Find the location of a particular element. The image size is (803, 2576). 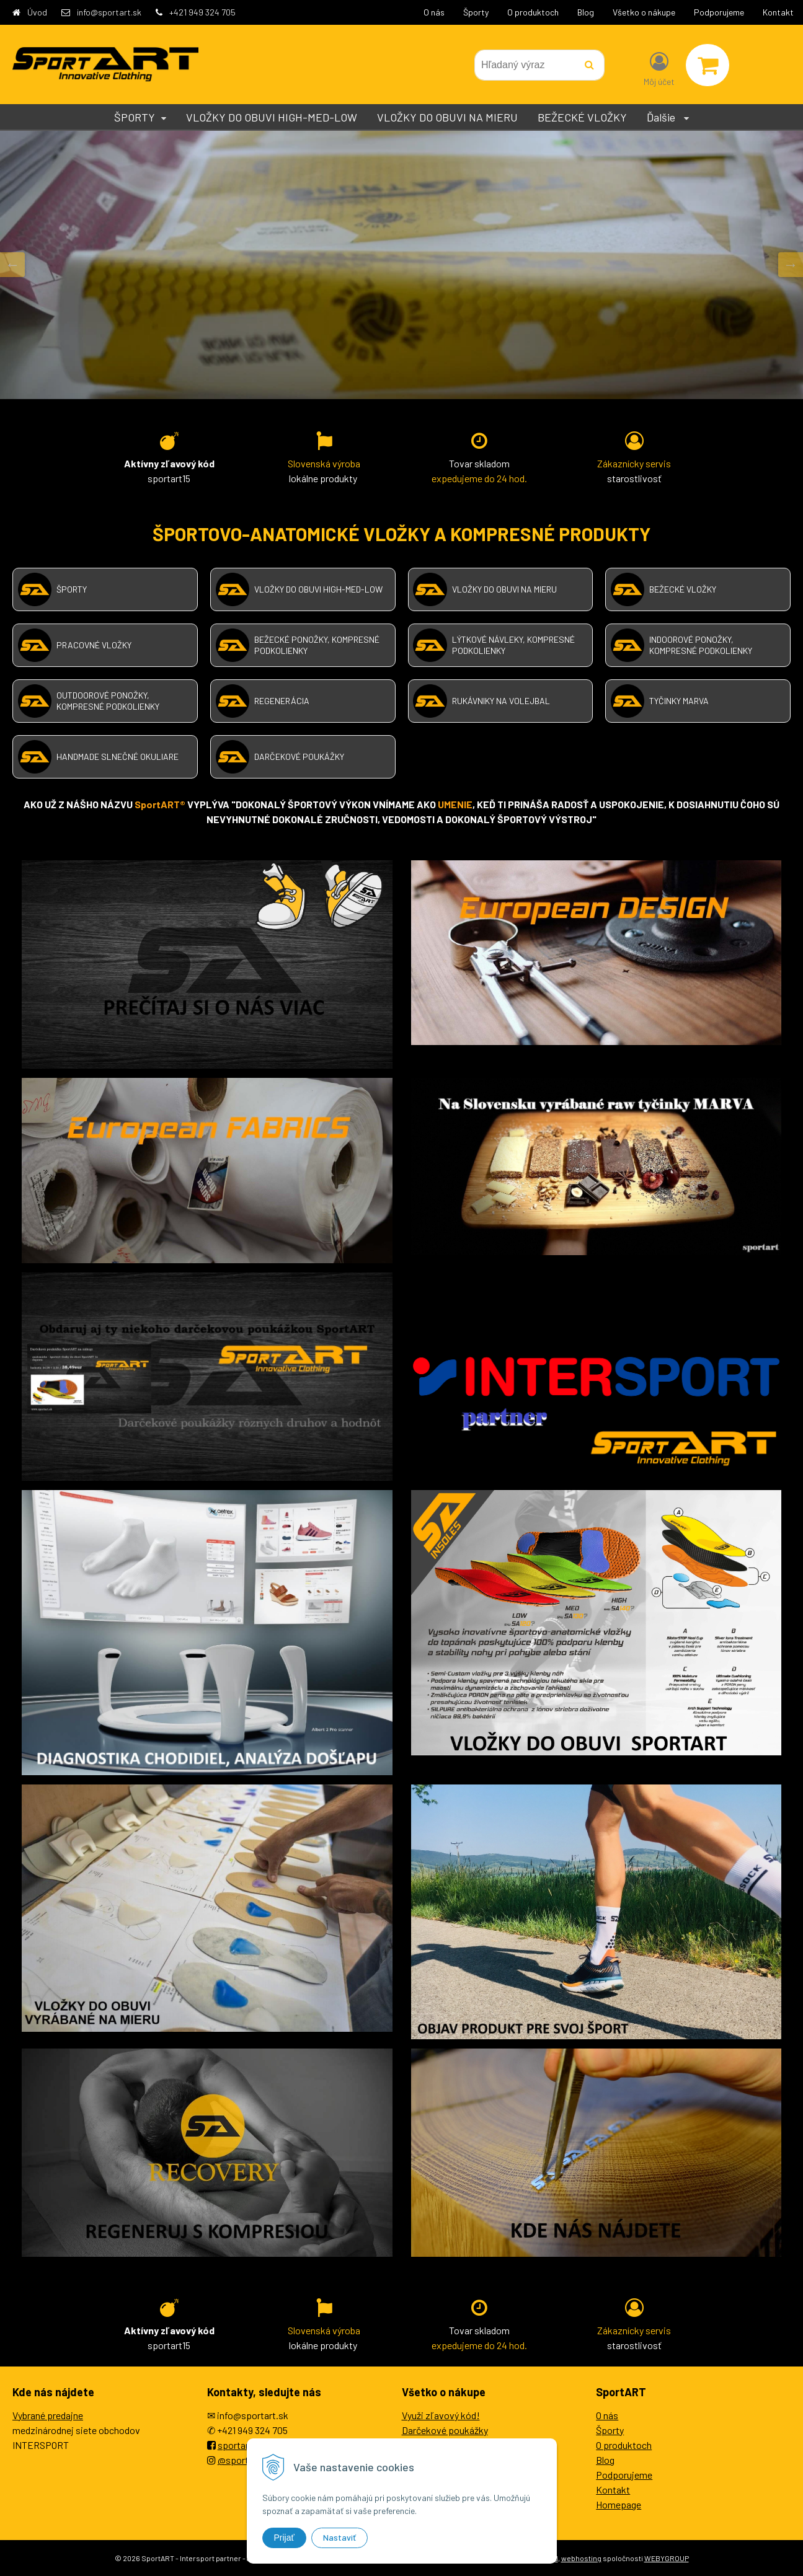

Homepage is located at coordinates (618, 2504).